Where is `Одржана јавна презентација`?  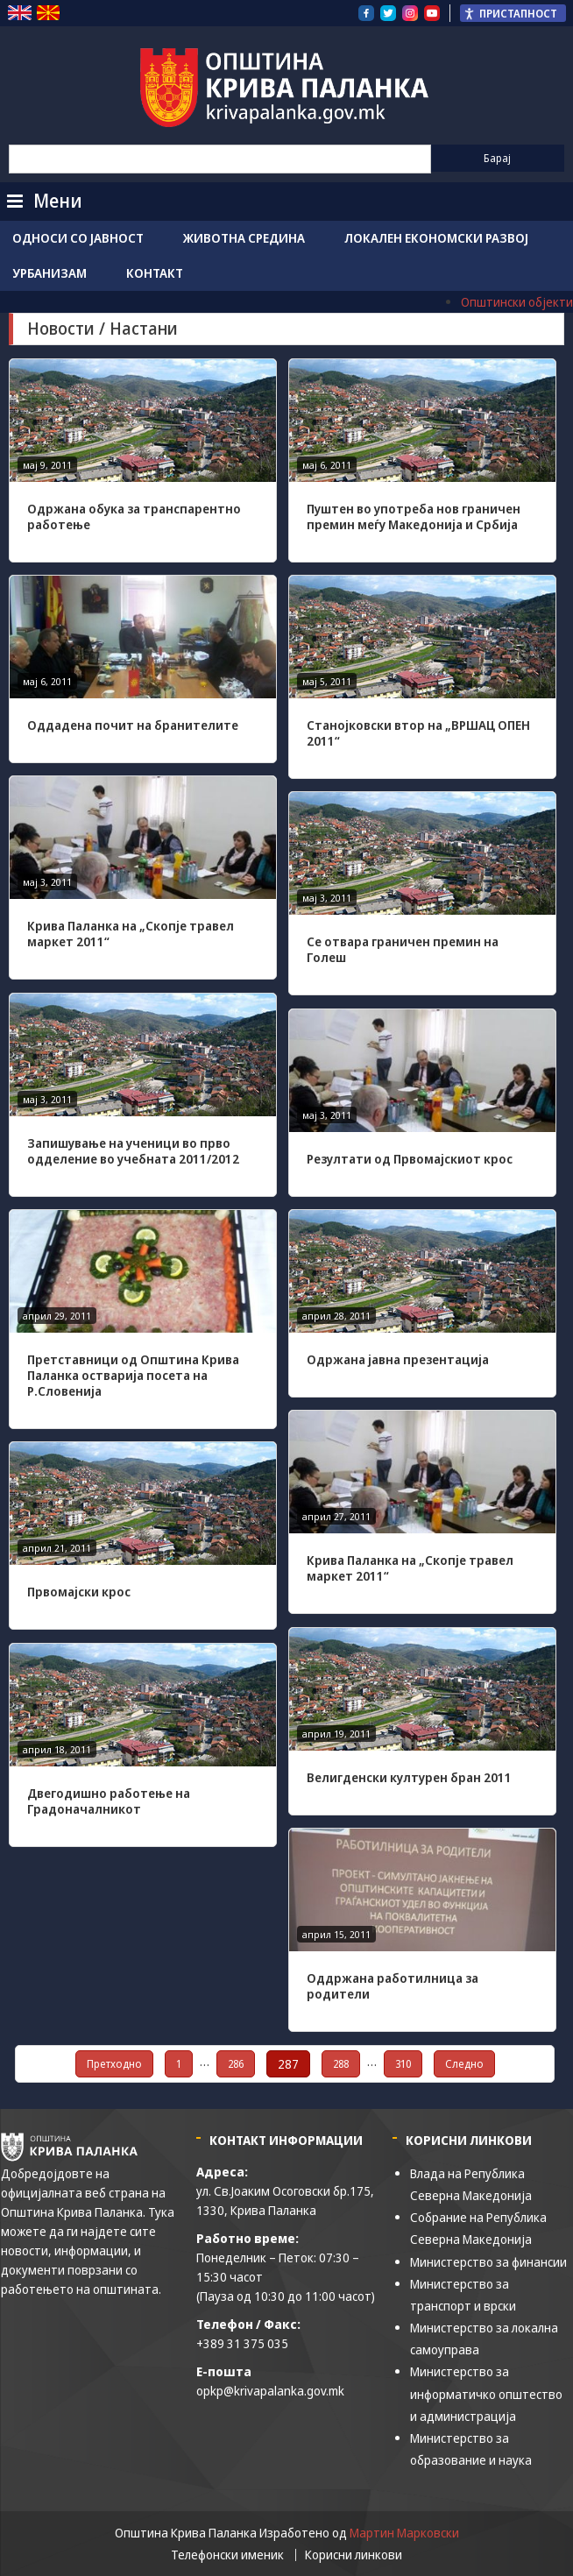 Одржана јавна презентација is located at coordinates (398, 1359).